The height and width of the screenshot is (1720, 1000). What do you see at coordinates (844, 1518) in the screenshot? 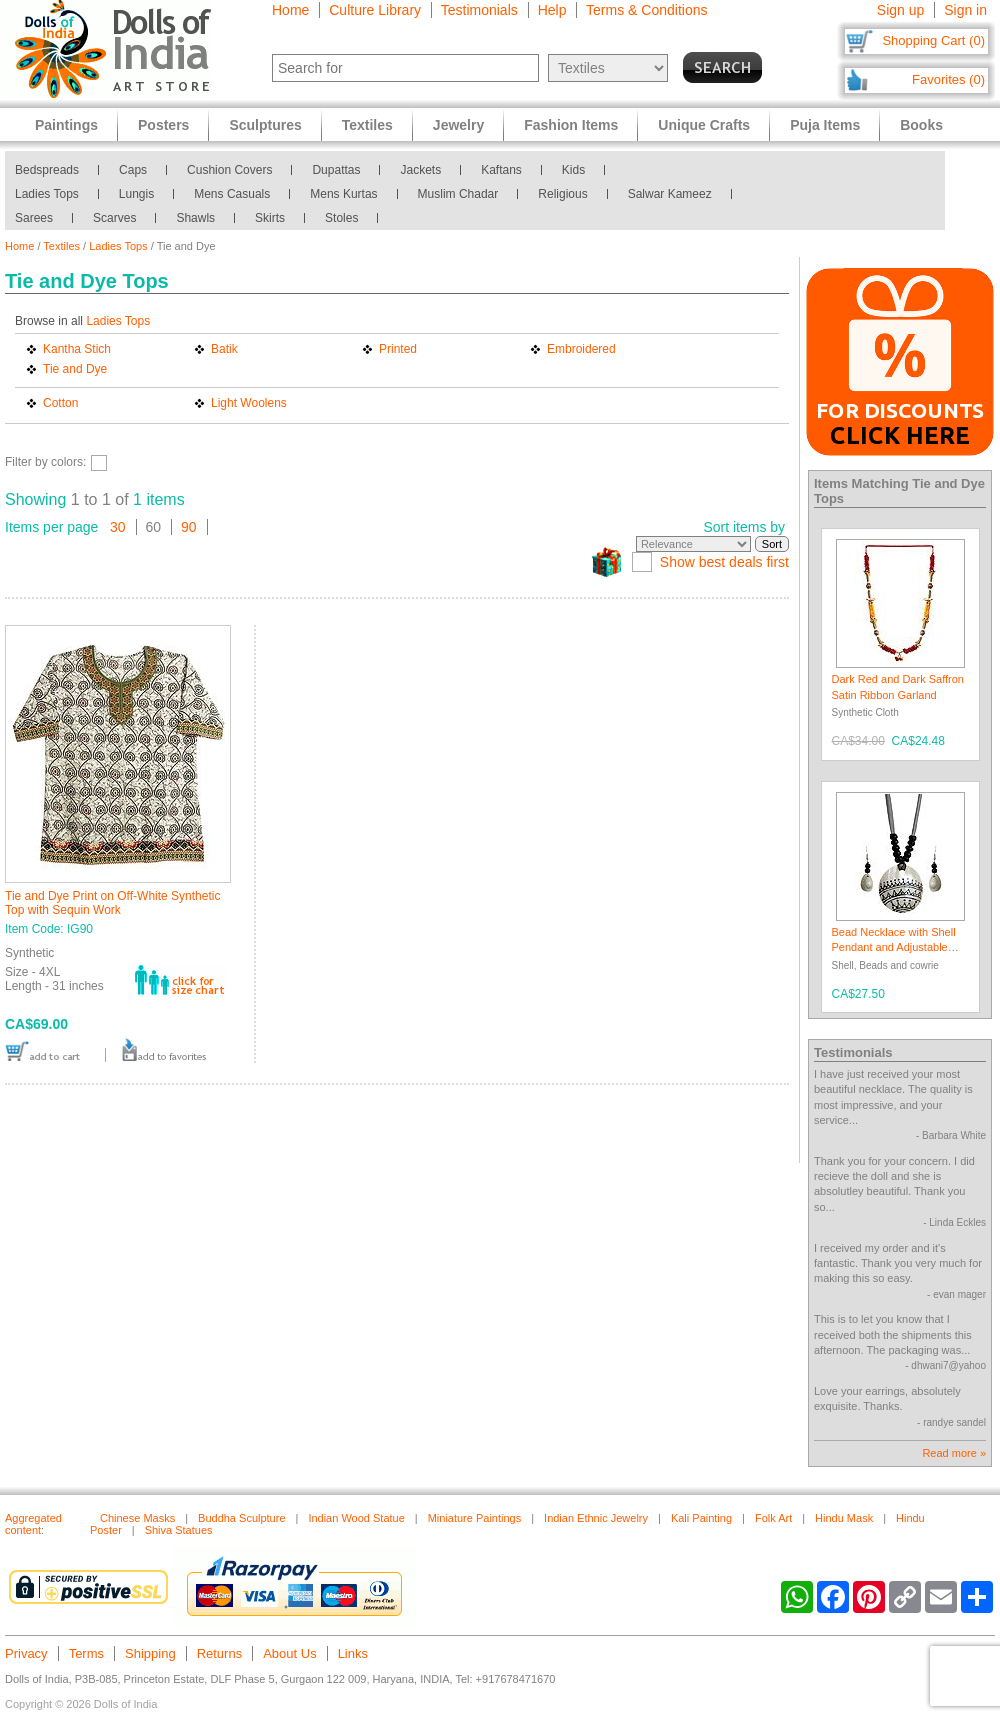
I see `Hindu Mask` at bounding box center [844, 1518].